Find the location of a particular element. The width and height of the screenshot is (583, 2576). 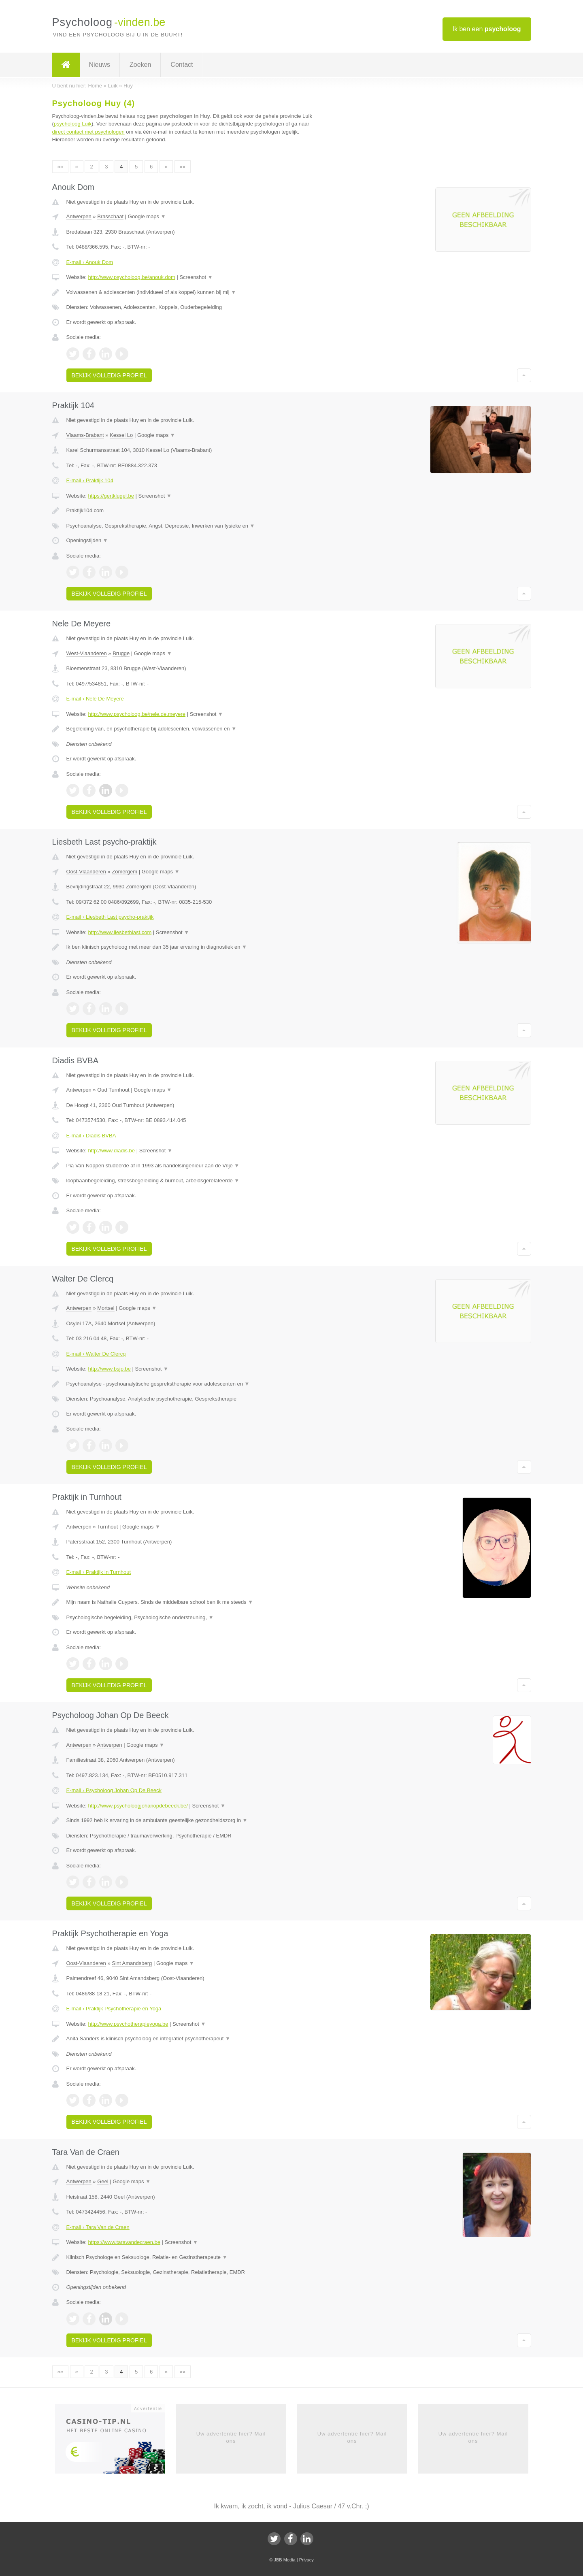

direct contact met psychologen is located at coordinates (88, 132).